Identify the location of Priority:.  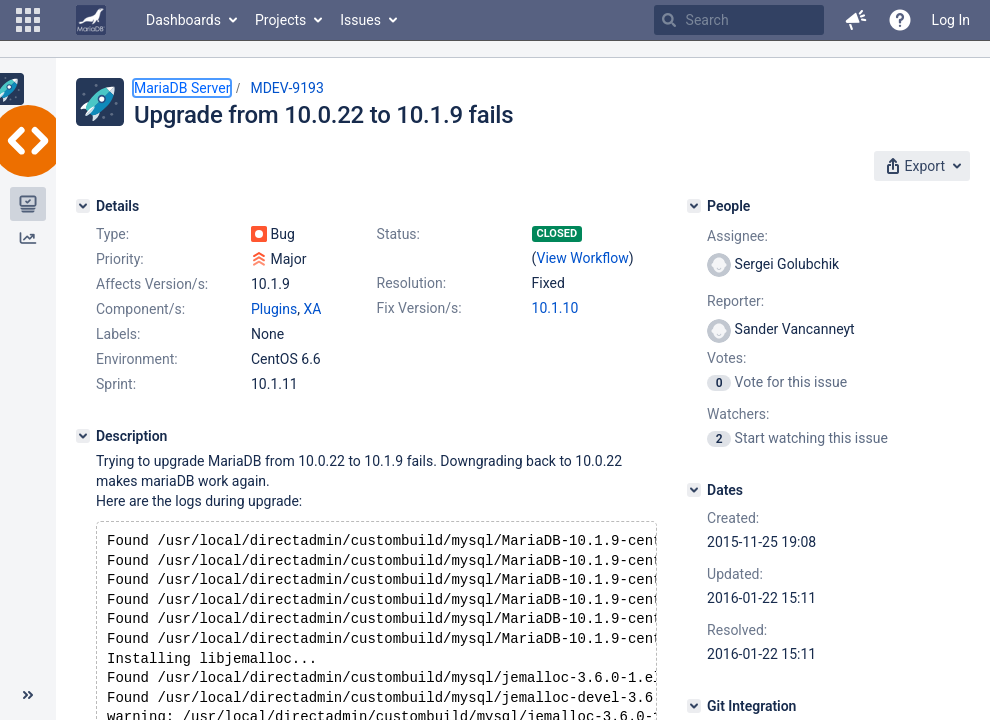
(120, 259).